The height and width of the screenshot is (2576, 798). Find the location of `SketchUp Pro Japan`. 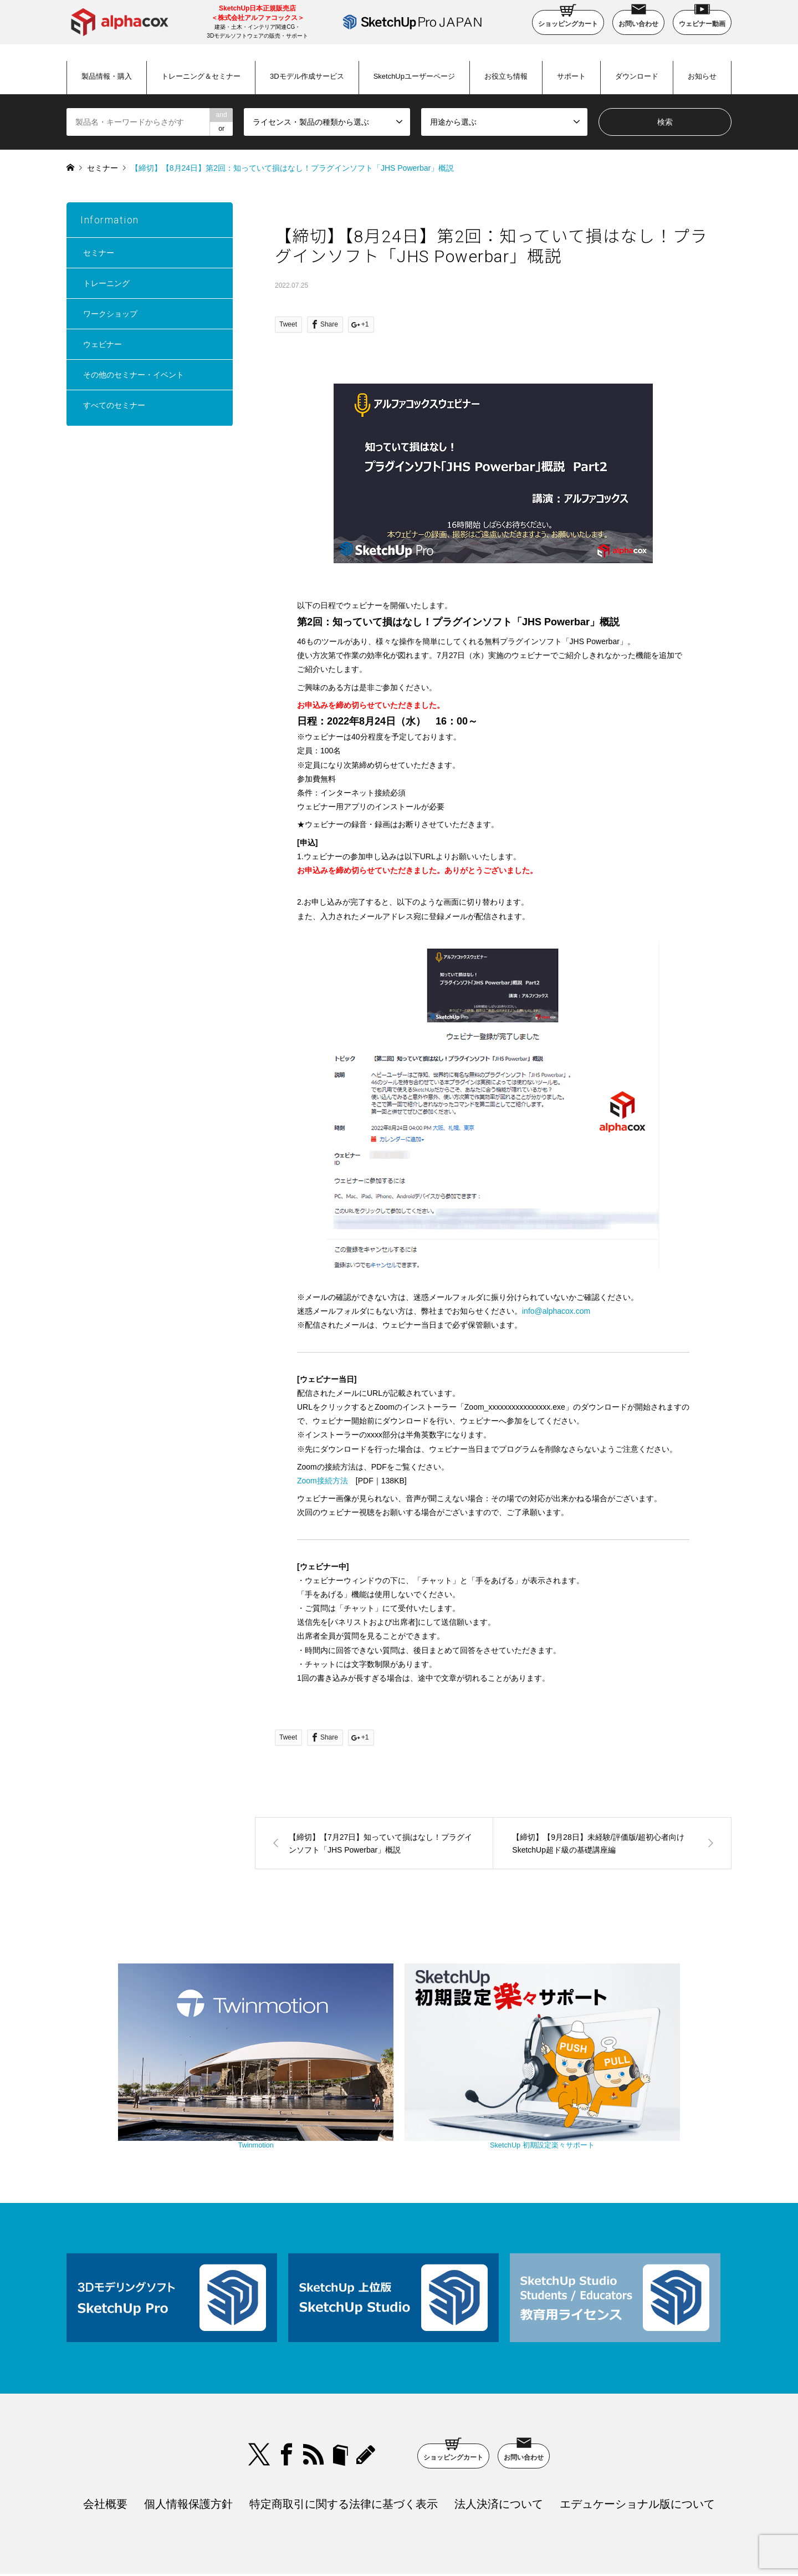

SketchUp Pro Japan is located at coordinates (455, 2540).